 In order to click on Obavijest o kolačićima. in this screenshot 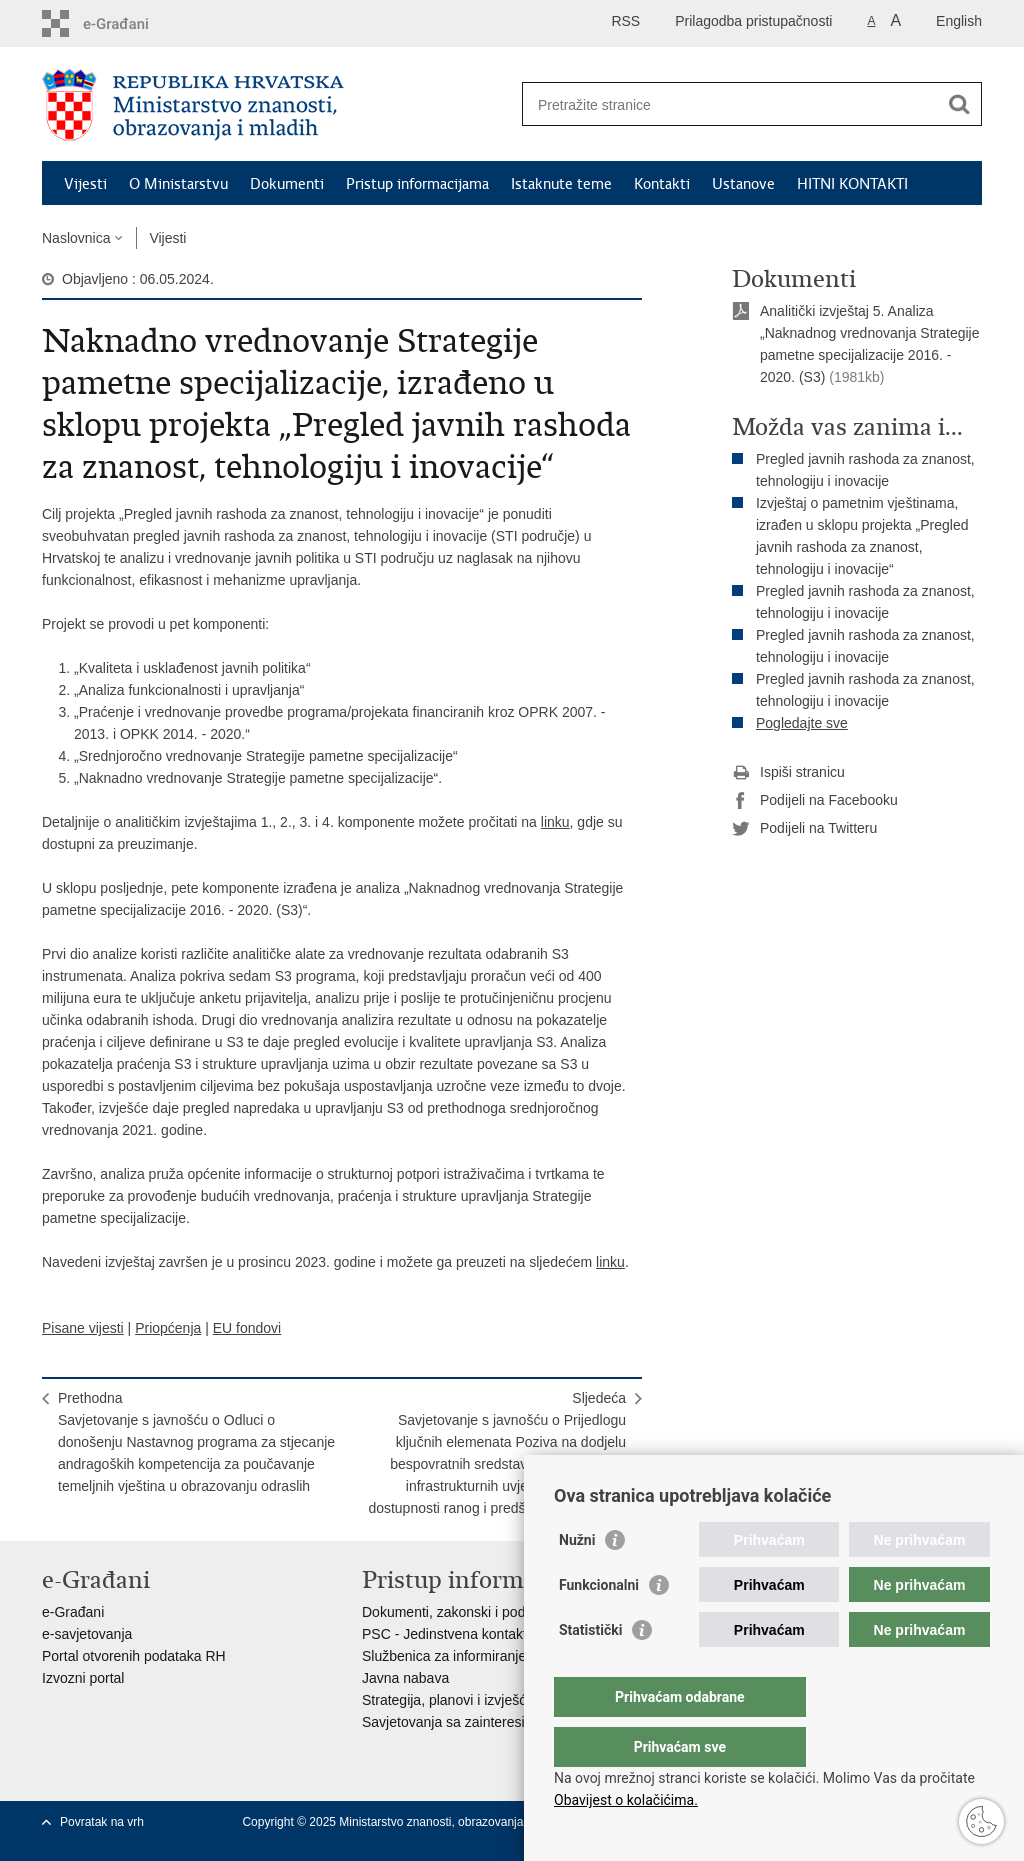, I will do `click(626, 1800)`.